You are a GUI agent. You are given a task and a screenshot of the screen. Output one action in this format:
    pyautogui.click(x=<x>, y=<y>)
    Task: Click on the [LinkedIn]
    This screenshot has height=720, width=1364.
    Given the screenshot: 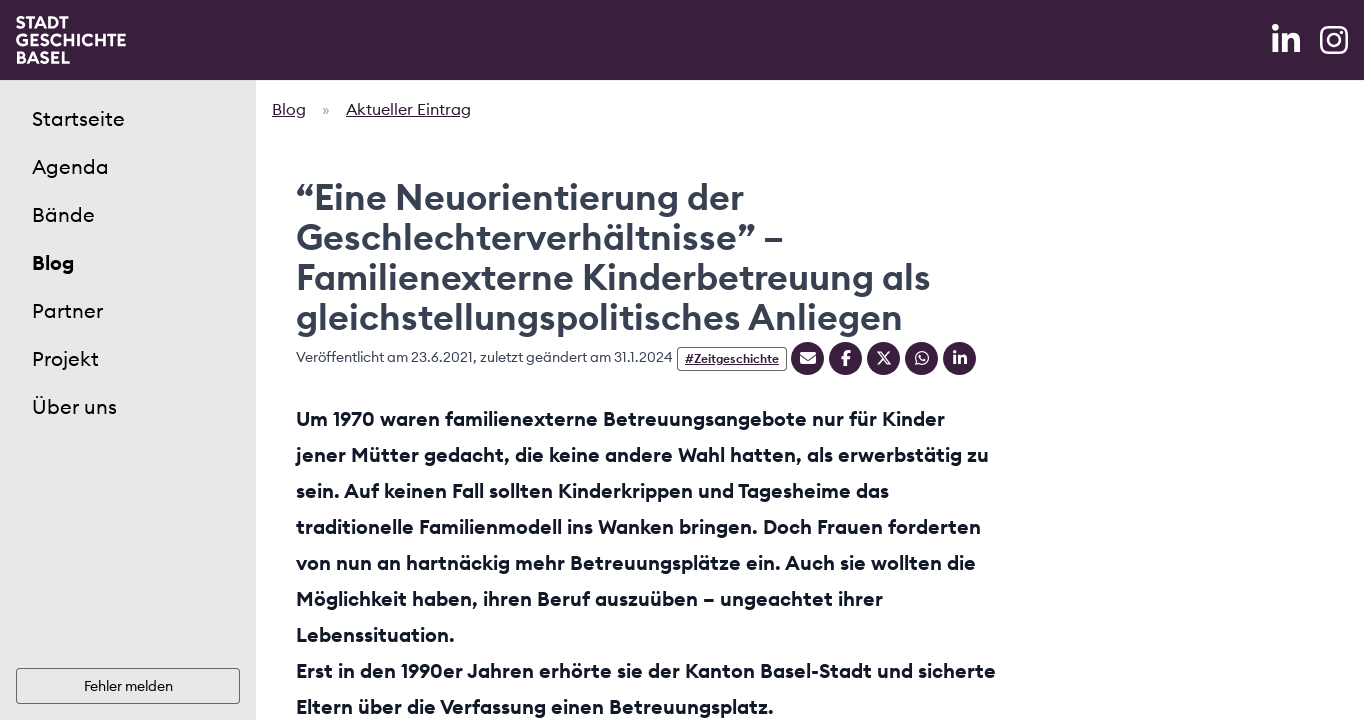 What is the action you would take?
    pyautogui.click(x=1288, y=40)
    